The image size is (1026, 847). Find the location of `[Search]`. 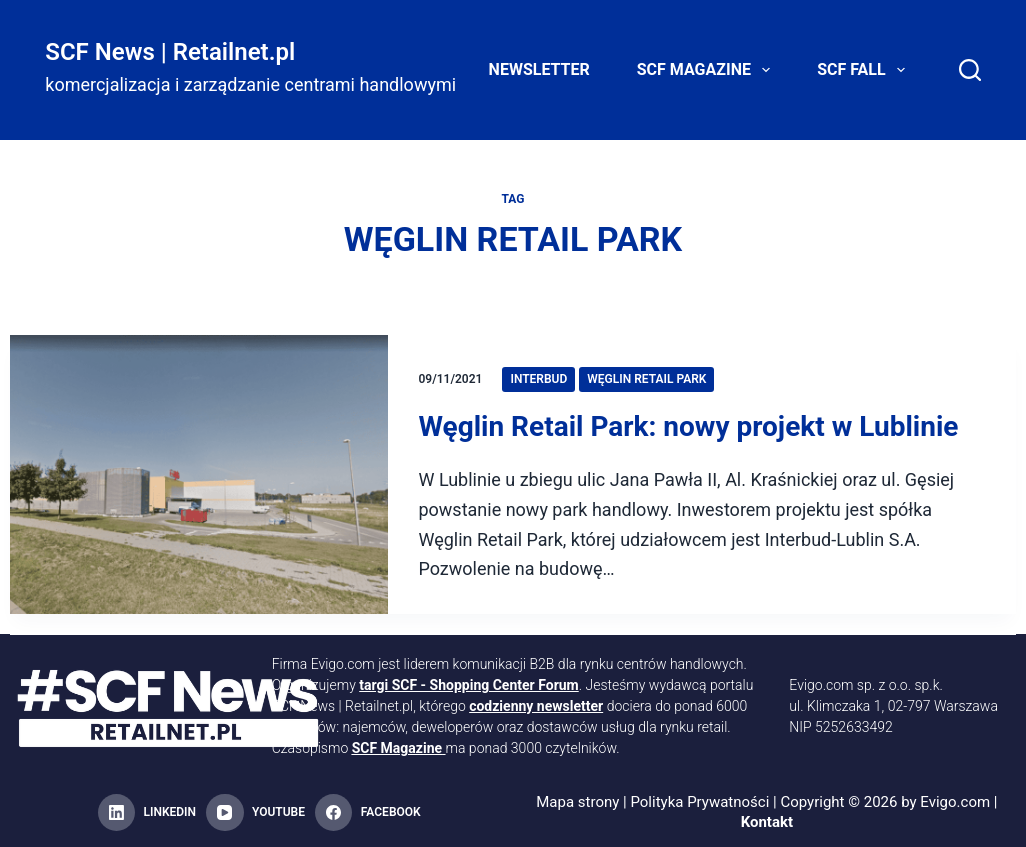

[Search] is located at coordinates (970, 70).